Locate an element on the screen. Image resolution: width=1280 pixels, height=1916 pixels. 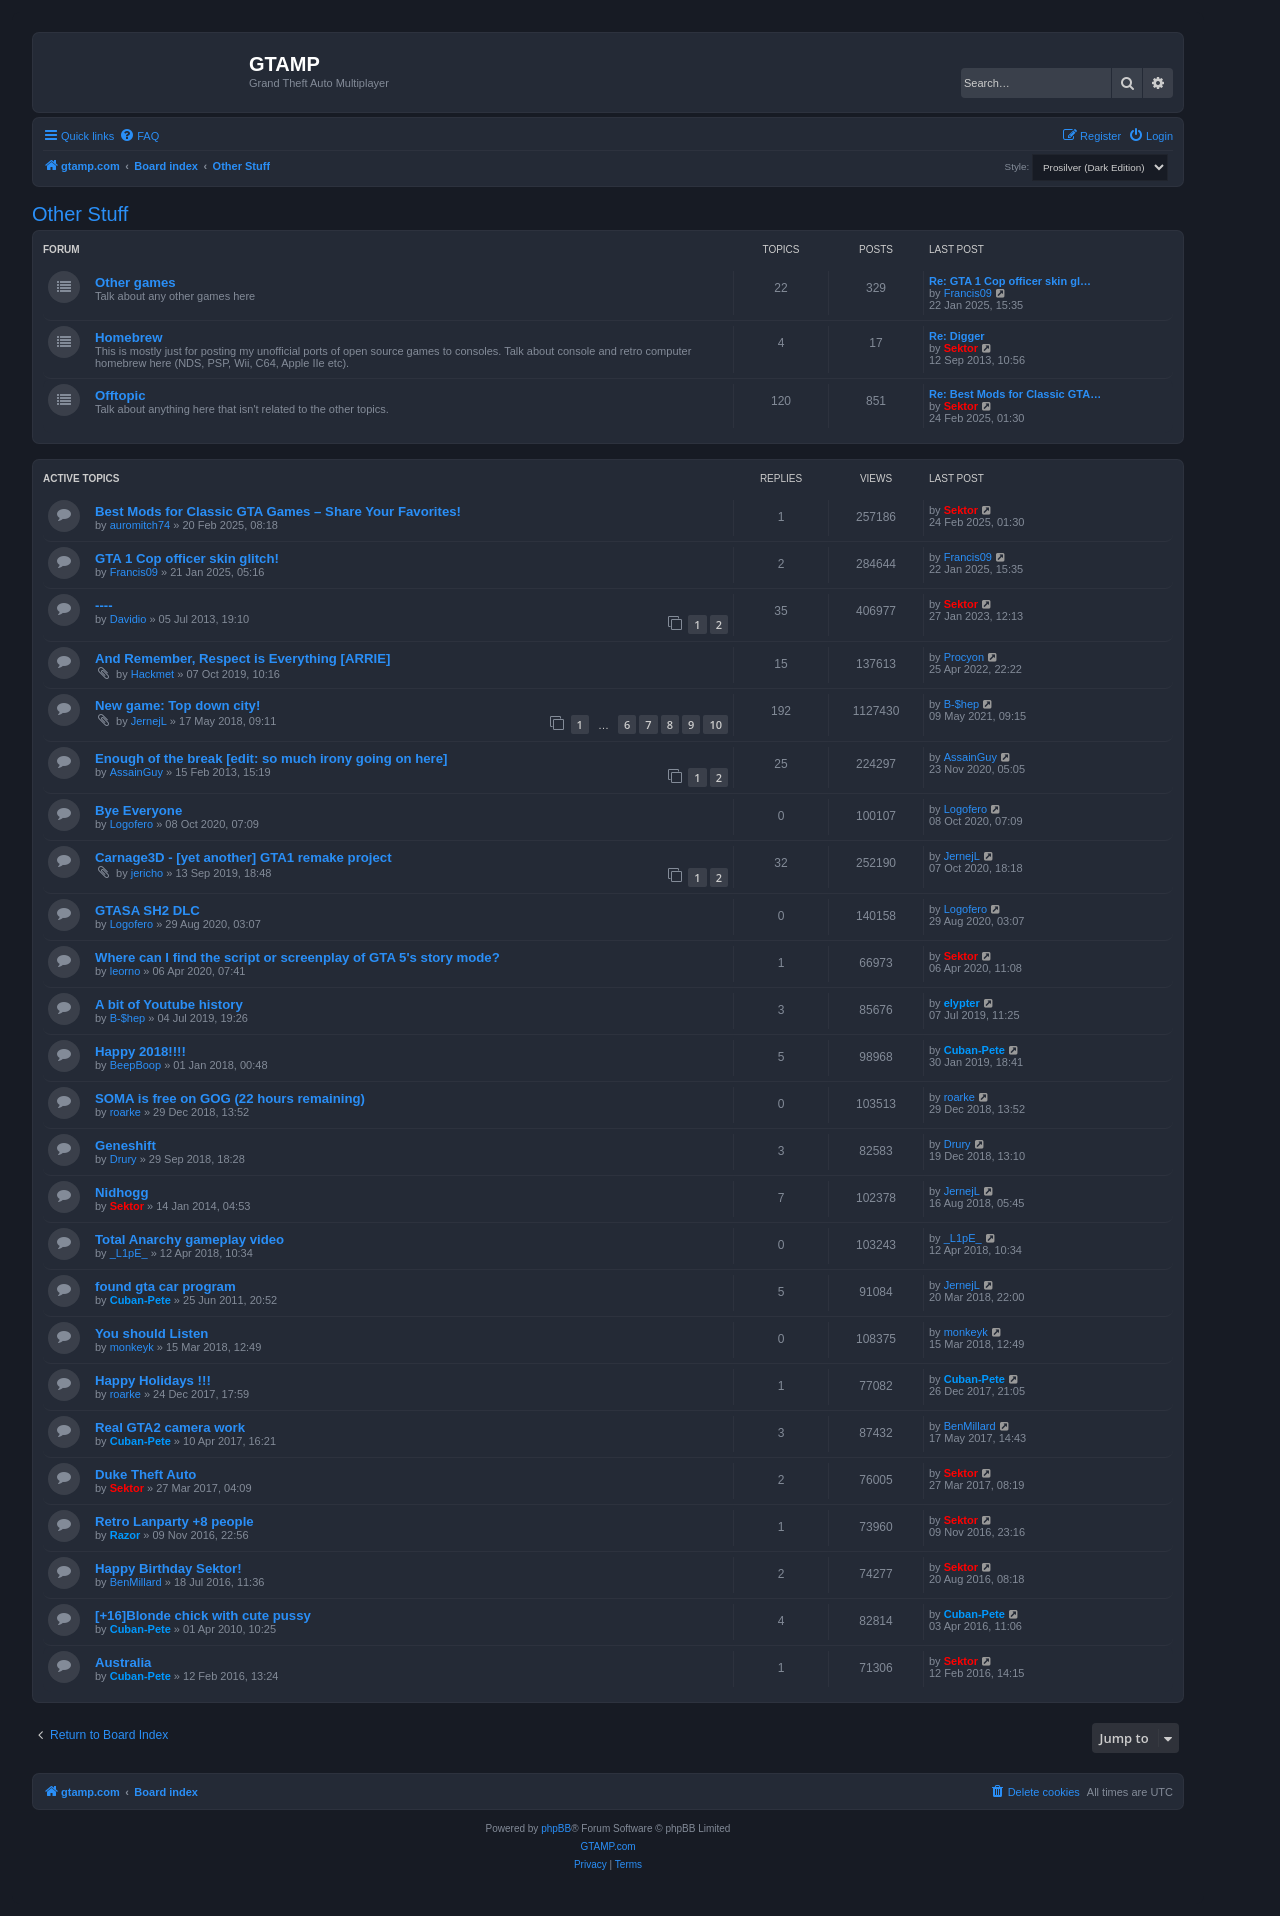
Total Anarchy gameplay video is located at coordinates (189, 1239).